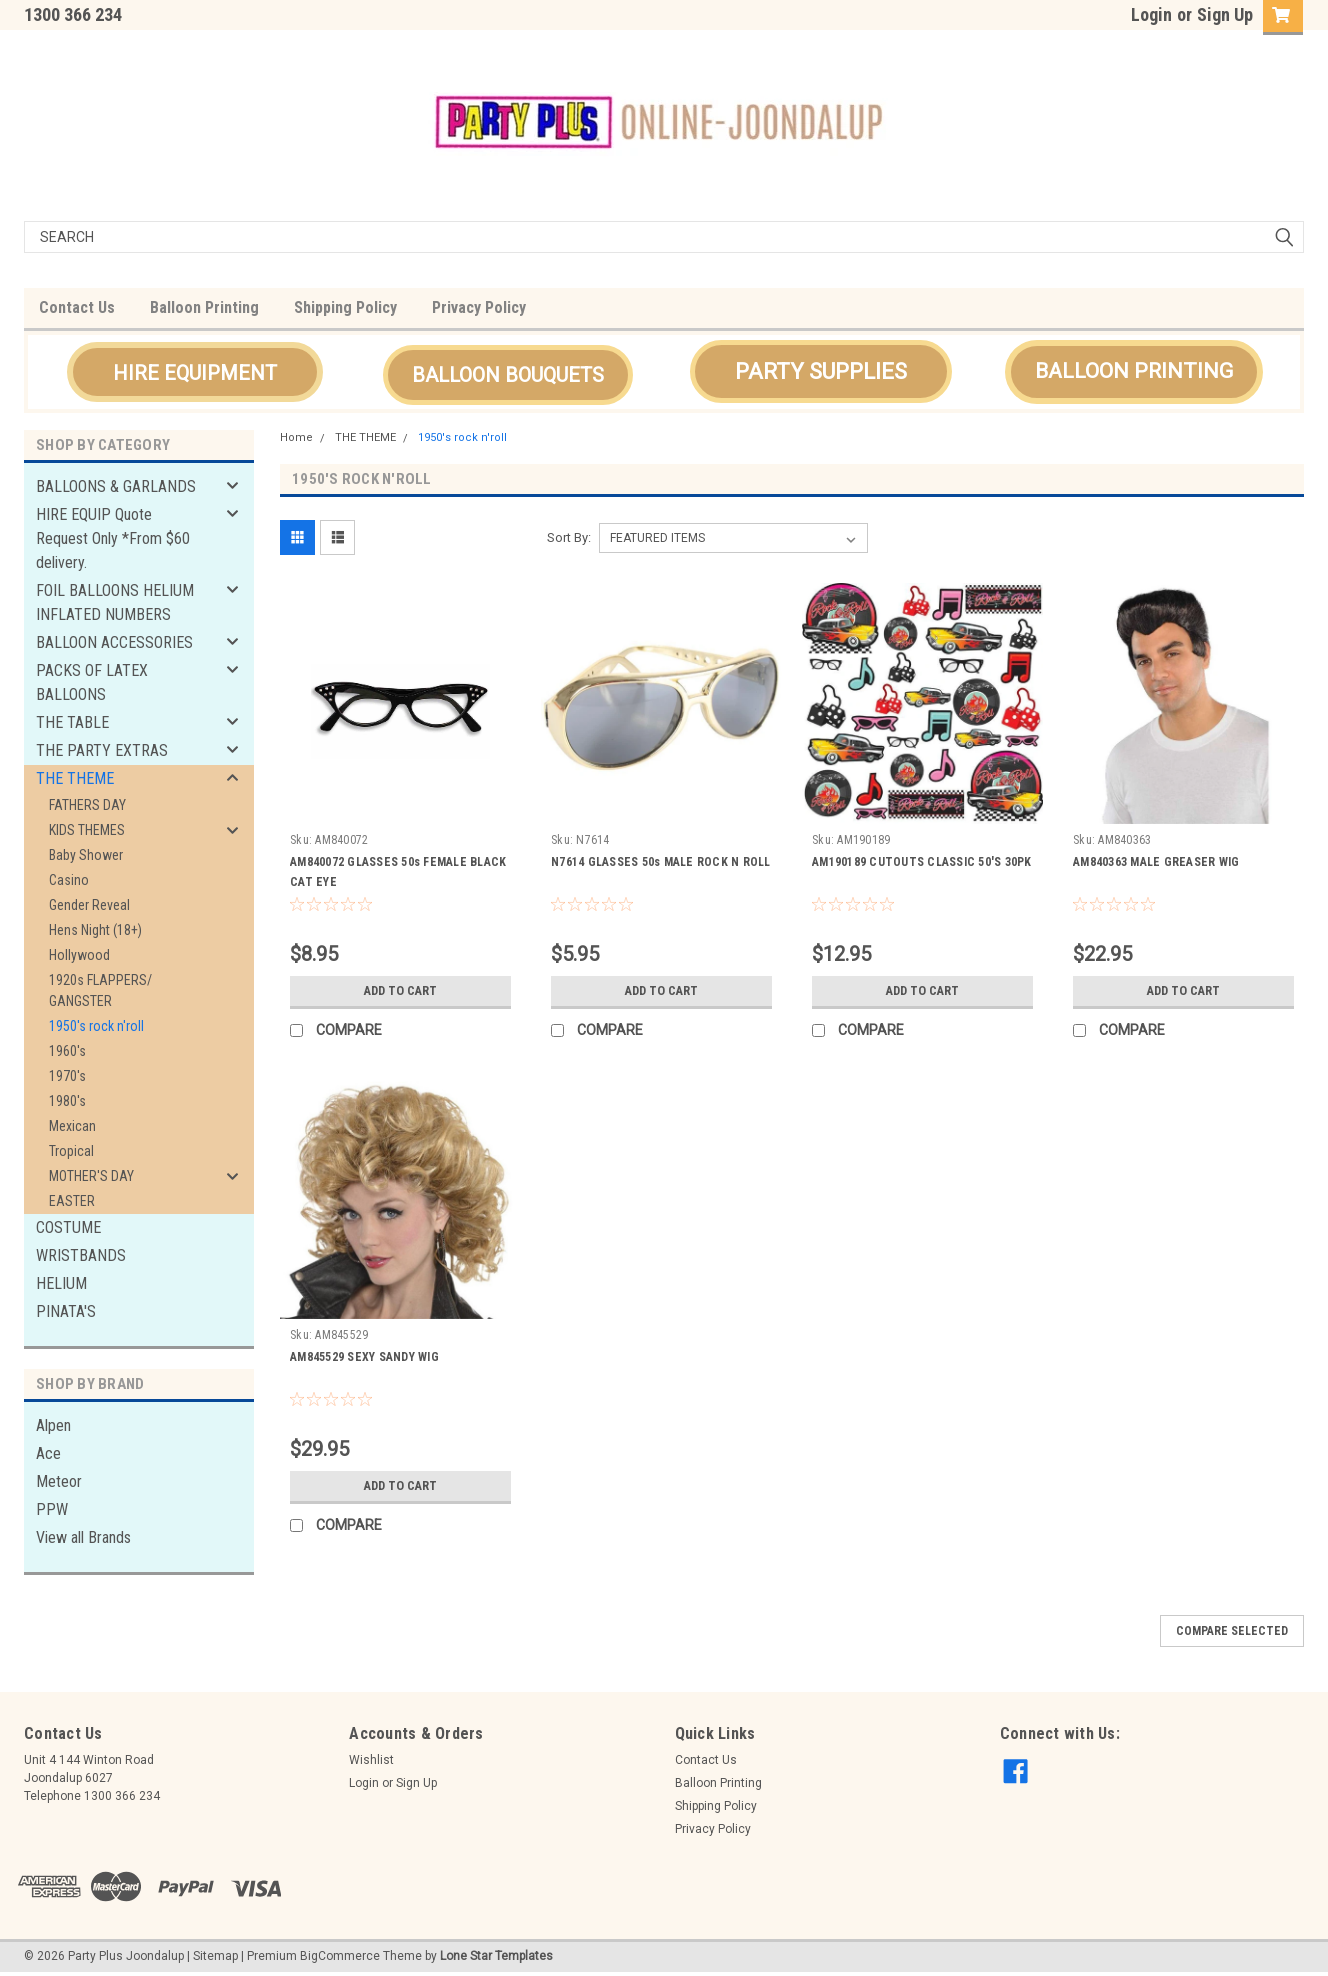 The width and height of the screenshot is (1328, 1976). I want to click on 1980's, so click(67, 1101).